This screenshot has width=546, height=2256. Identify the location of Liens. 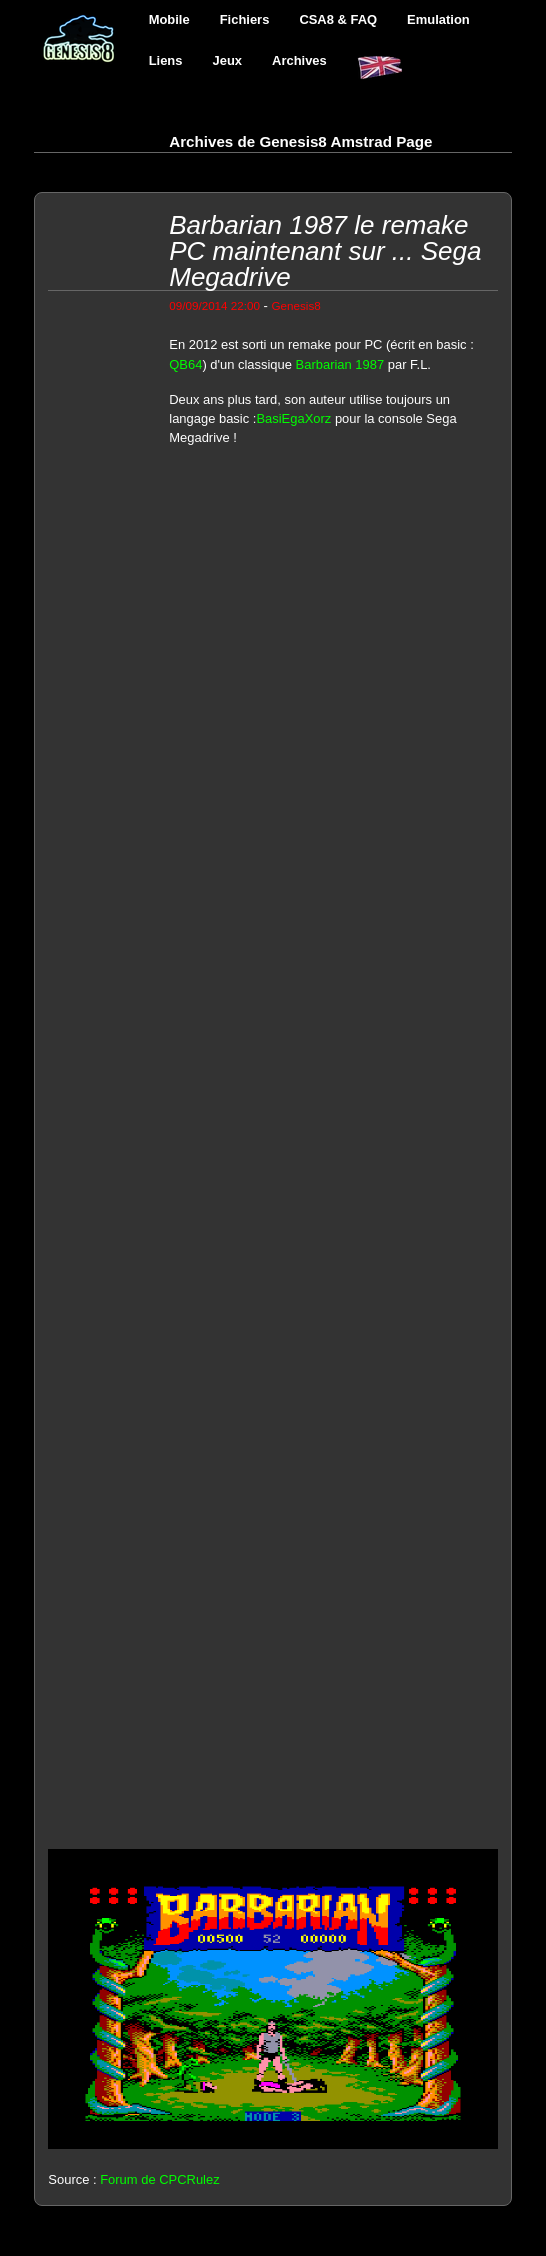
(166, 60).